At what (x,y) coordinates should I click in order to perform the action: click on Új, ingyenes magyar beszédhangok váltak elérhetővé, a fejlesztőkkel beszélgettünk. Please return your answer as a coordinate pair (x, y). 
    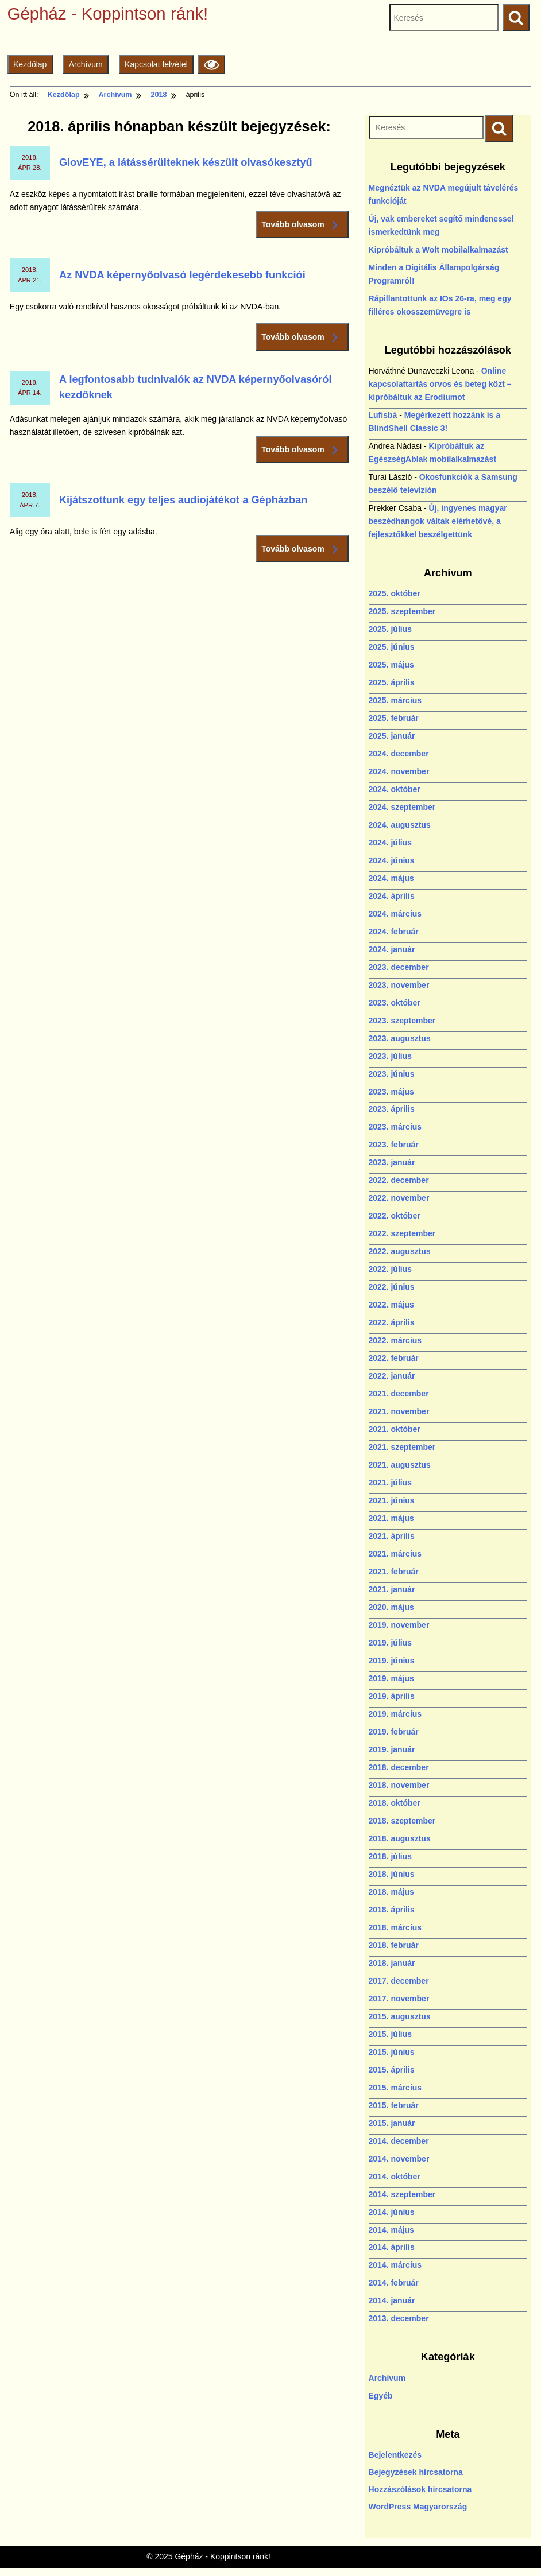
    Looking at the image, I should click on (438, 521).